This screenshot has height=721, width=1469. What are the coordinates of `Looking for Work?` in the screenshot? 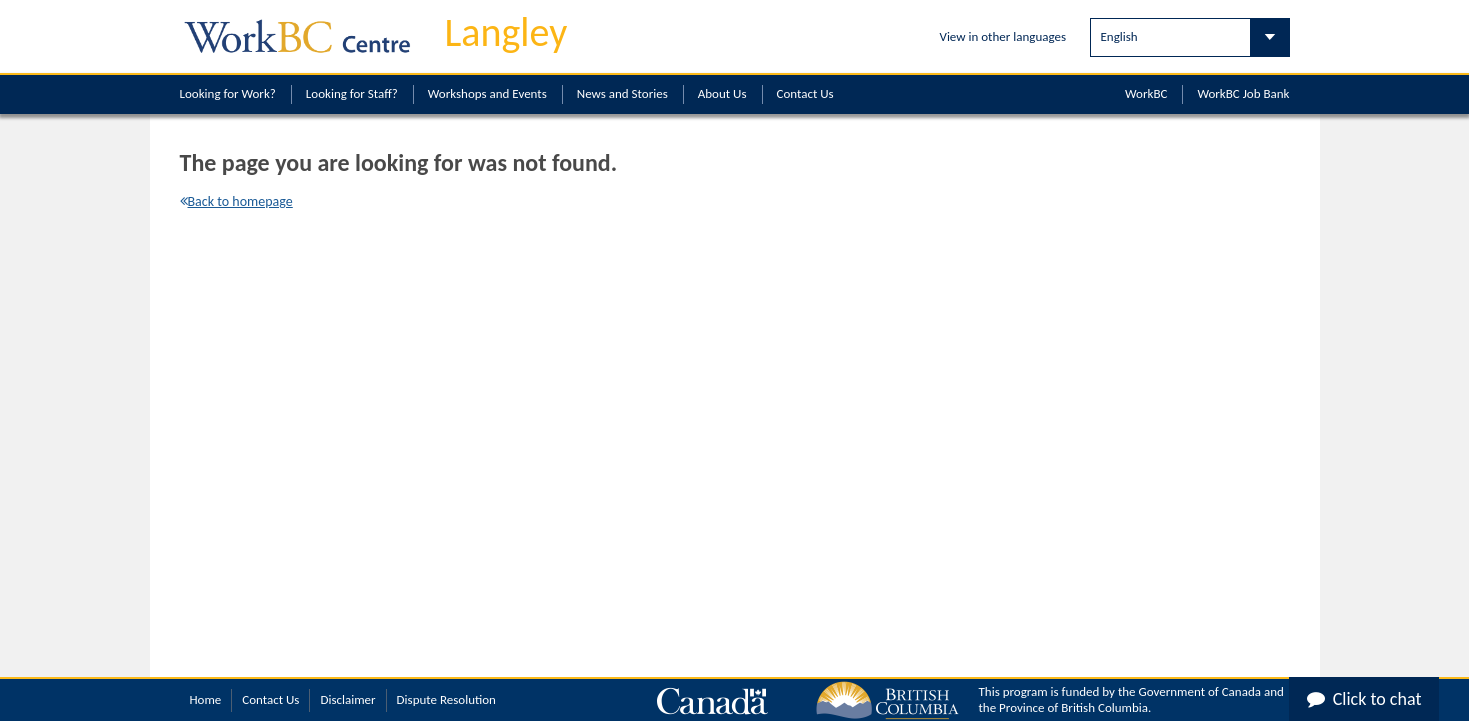 It's located at (228, 93).